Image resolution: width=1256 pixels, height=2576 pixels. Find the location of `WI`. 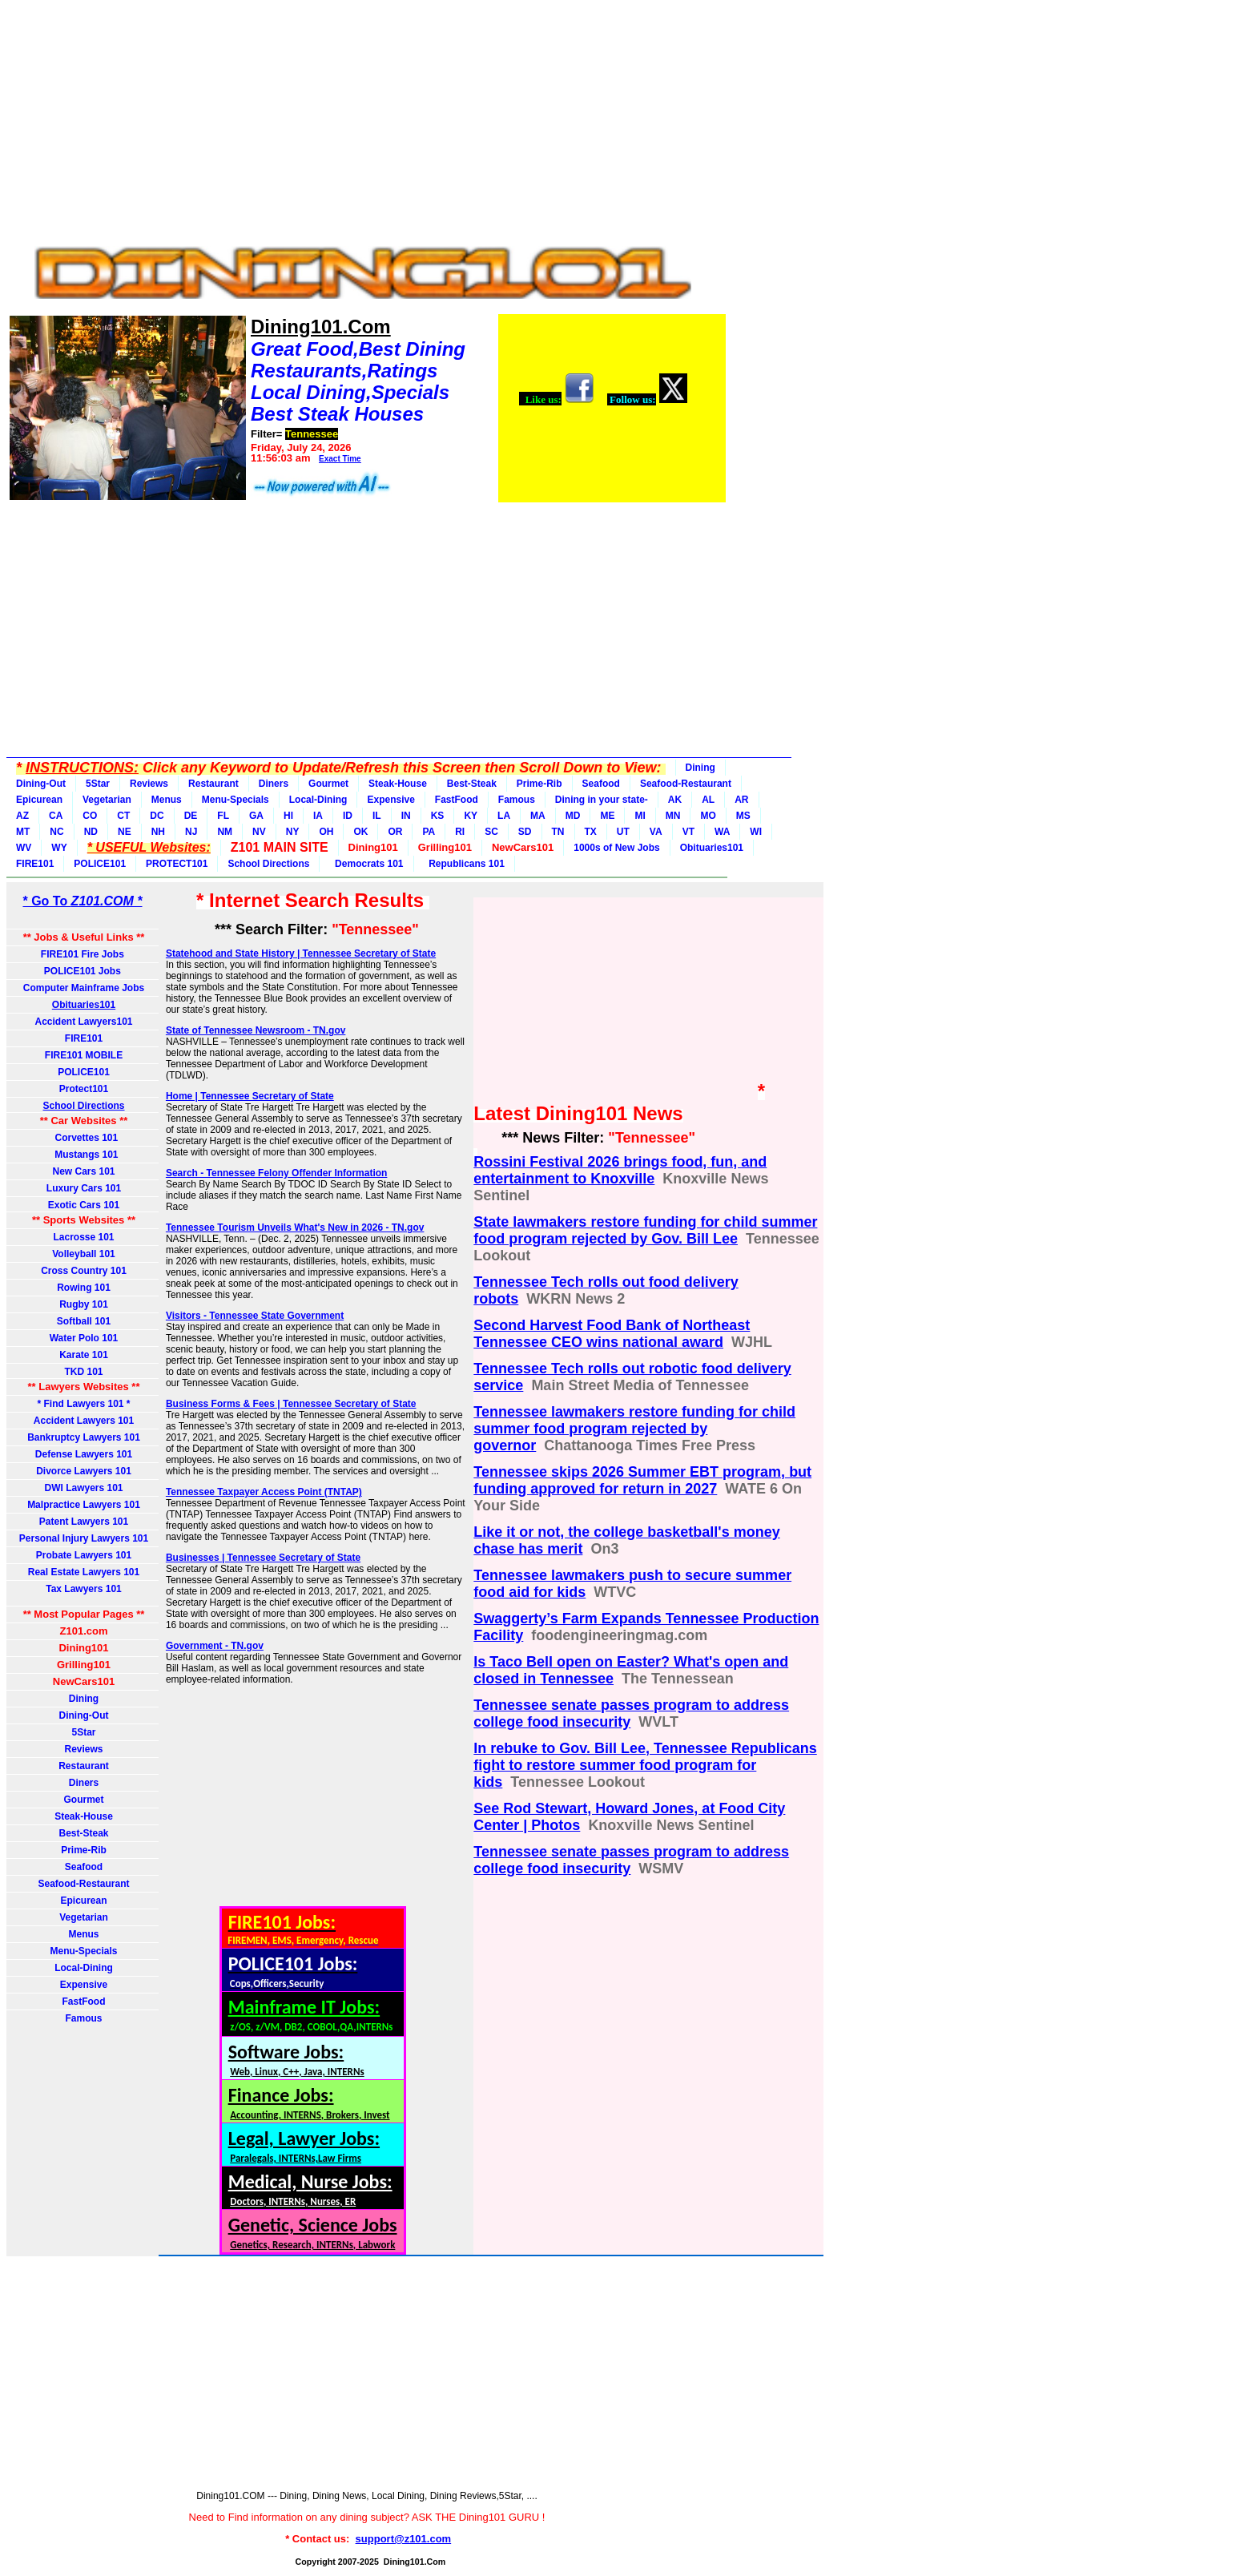

WI is located at coordinates (756, 831).